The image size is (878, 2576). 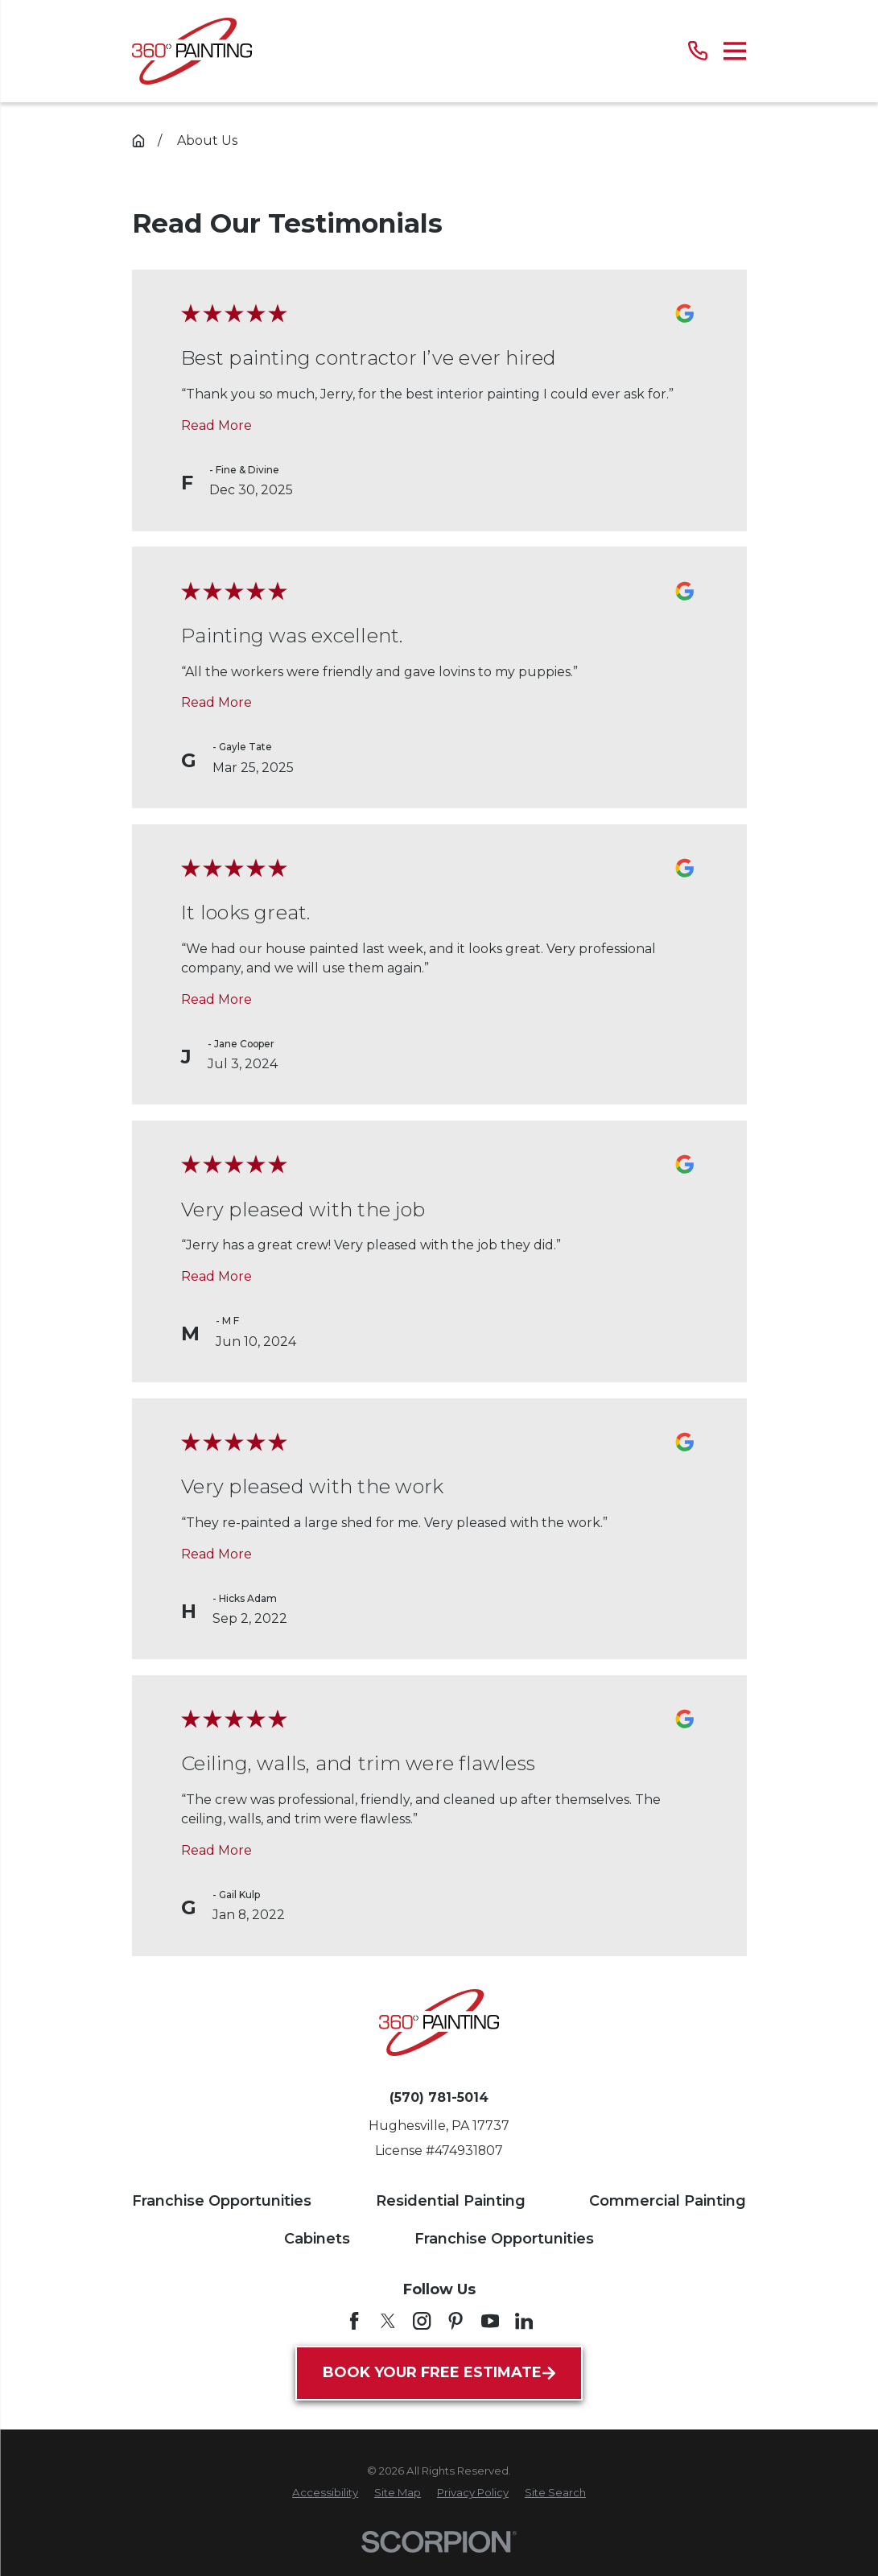 What do you see at coordinates (325, 2493) in the screenshot?
I see `[menuitem]` at bounding box center [325, 2493].